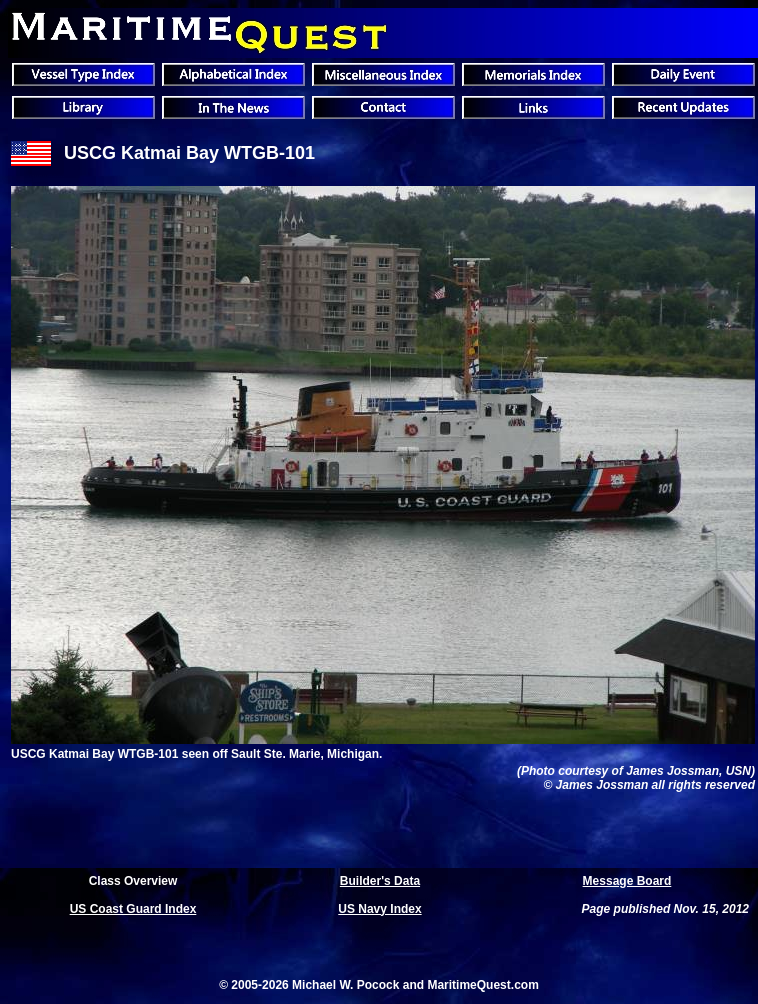  Describe the element at coordinates (627, 881) in the screenshot. I see `Message Board` at that location.